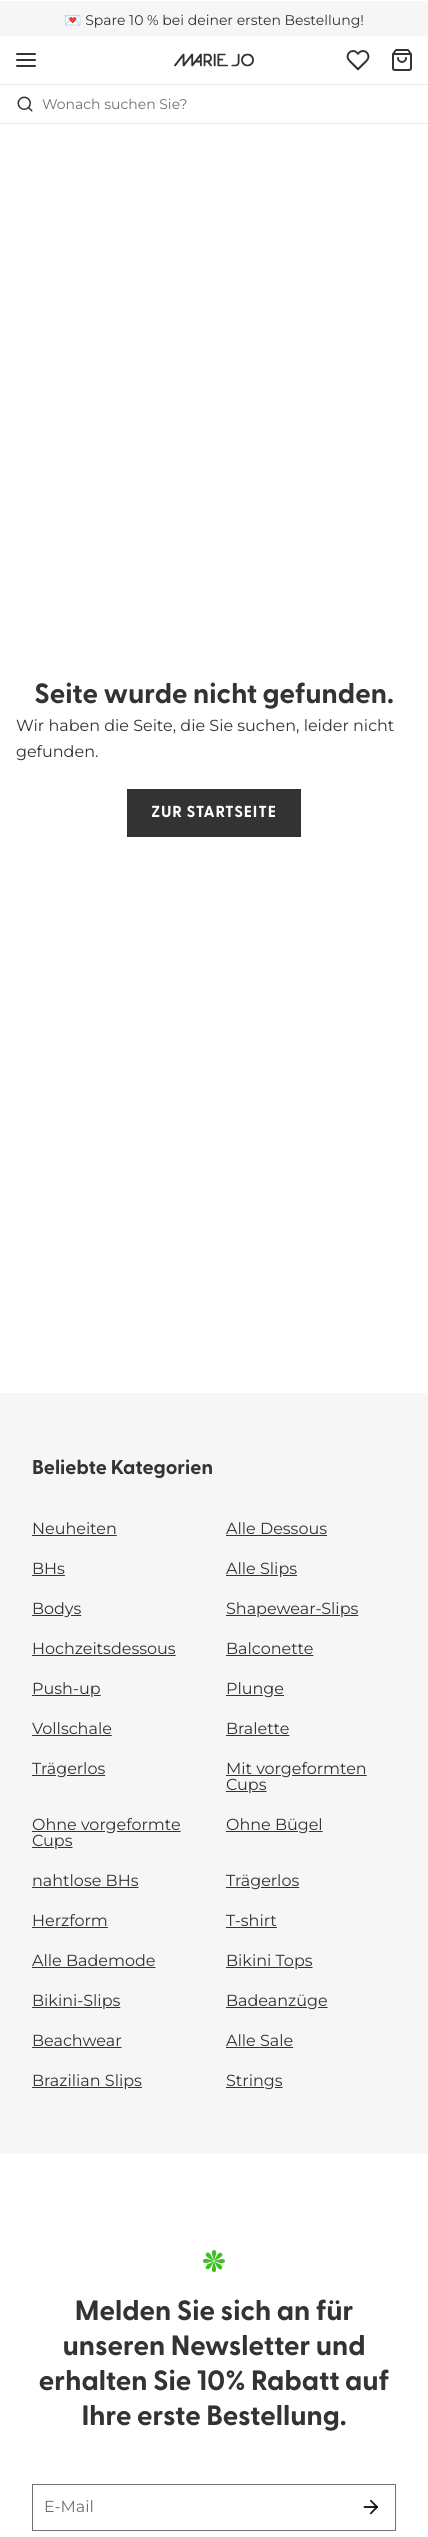  I want to click on Bikini-Slips, so click(76, 2001).